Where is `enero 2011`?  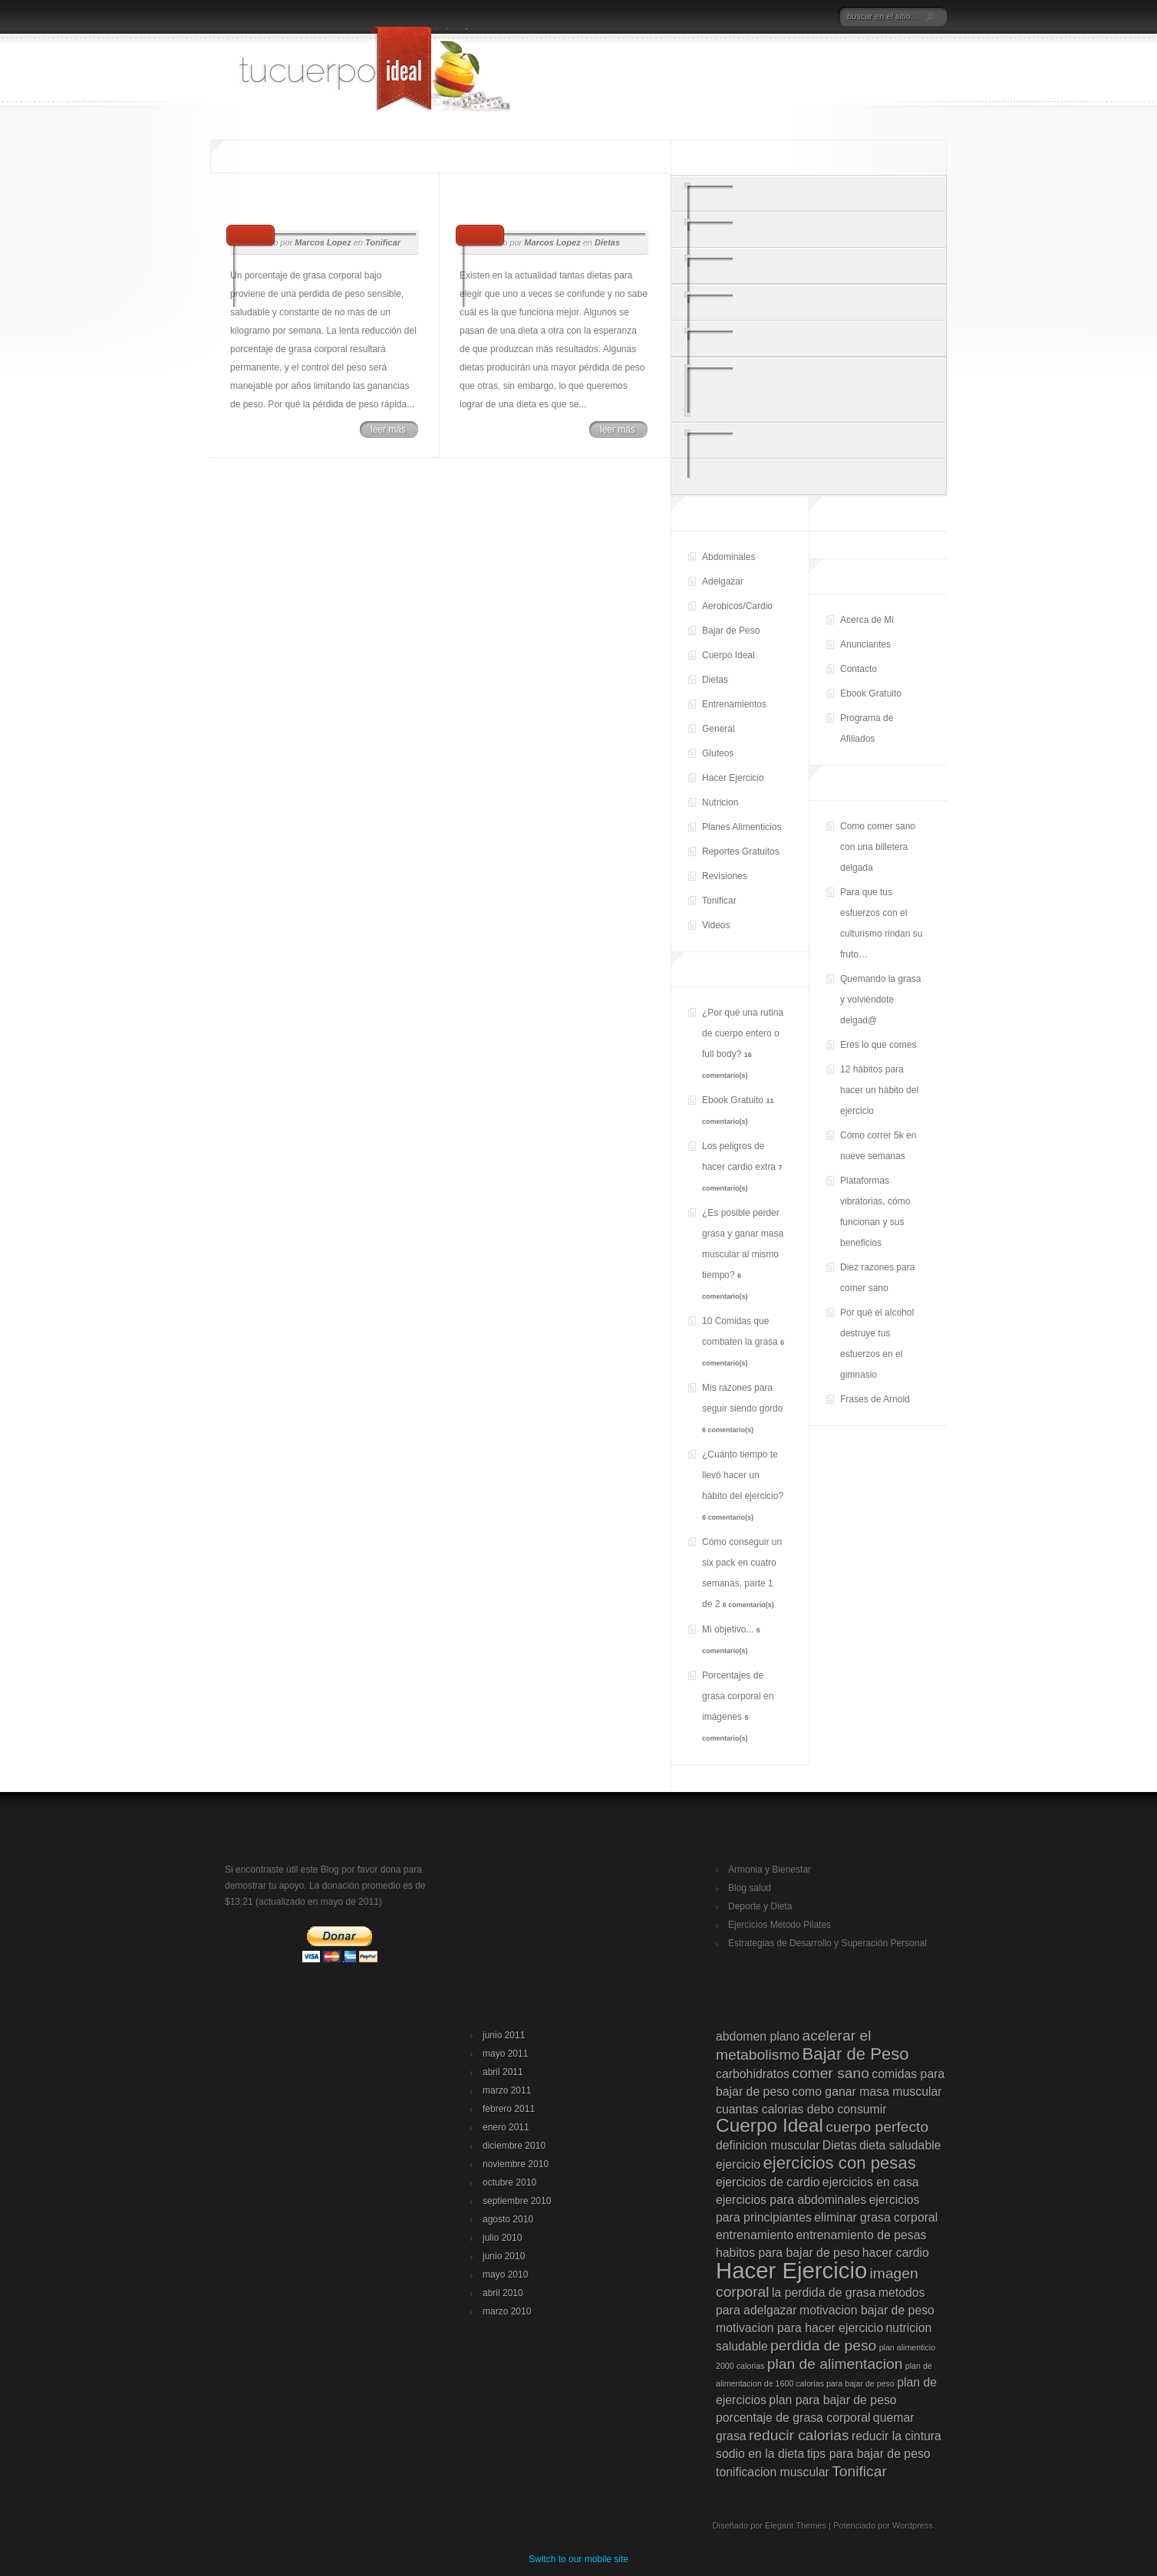
enero 2011 is located at coordinates (506, 2127).